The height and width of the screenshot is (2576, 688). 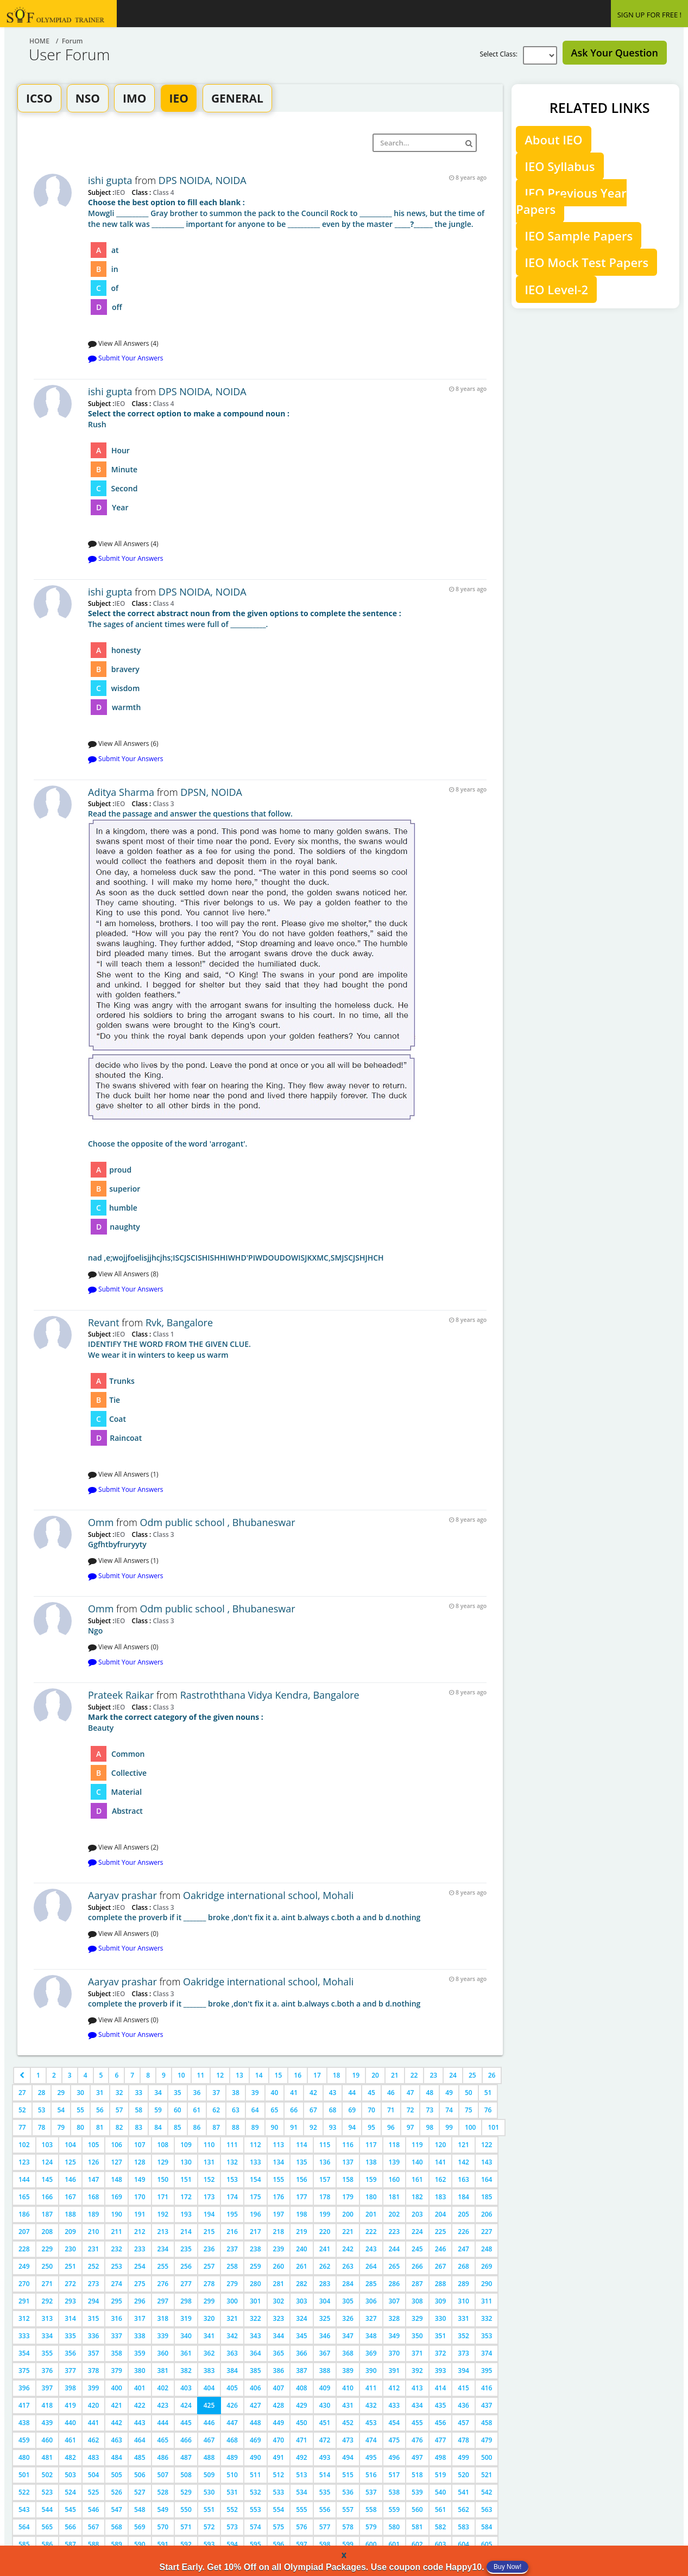 I want to click on 480, so click(x=24, y=2457).